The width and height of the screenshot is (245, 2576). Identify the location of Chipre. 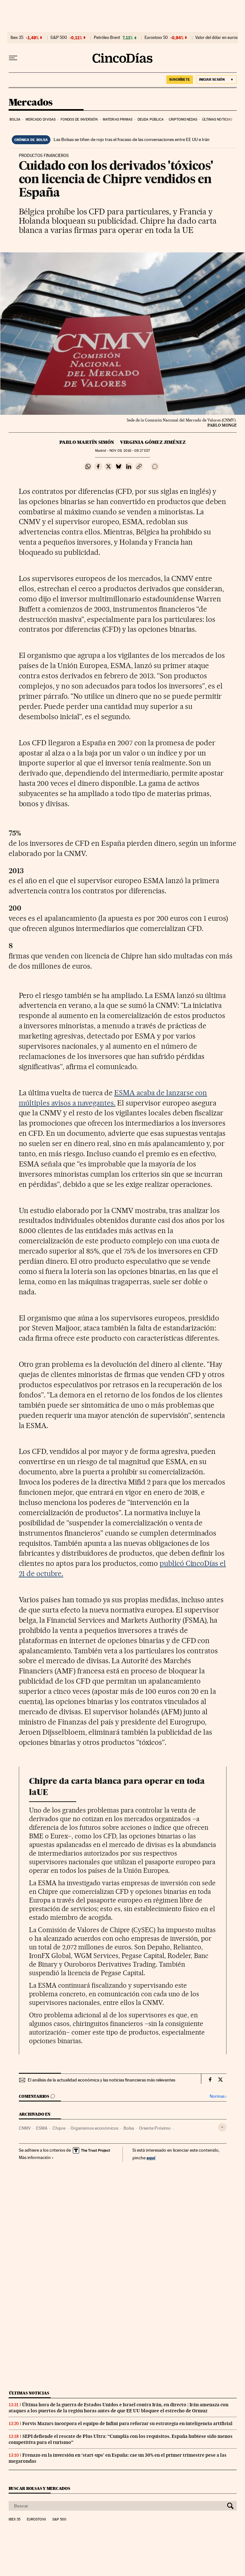
(59, 2128).